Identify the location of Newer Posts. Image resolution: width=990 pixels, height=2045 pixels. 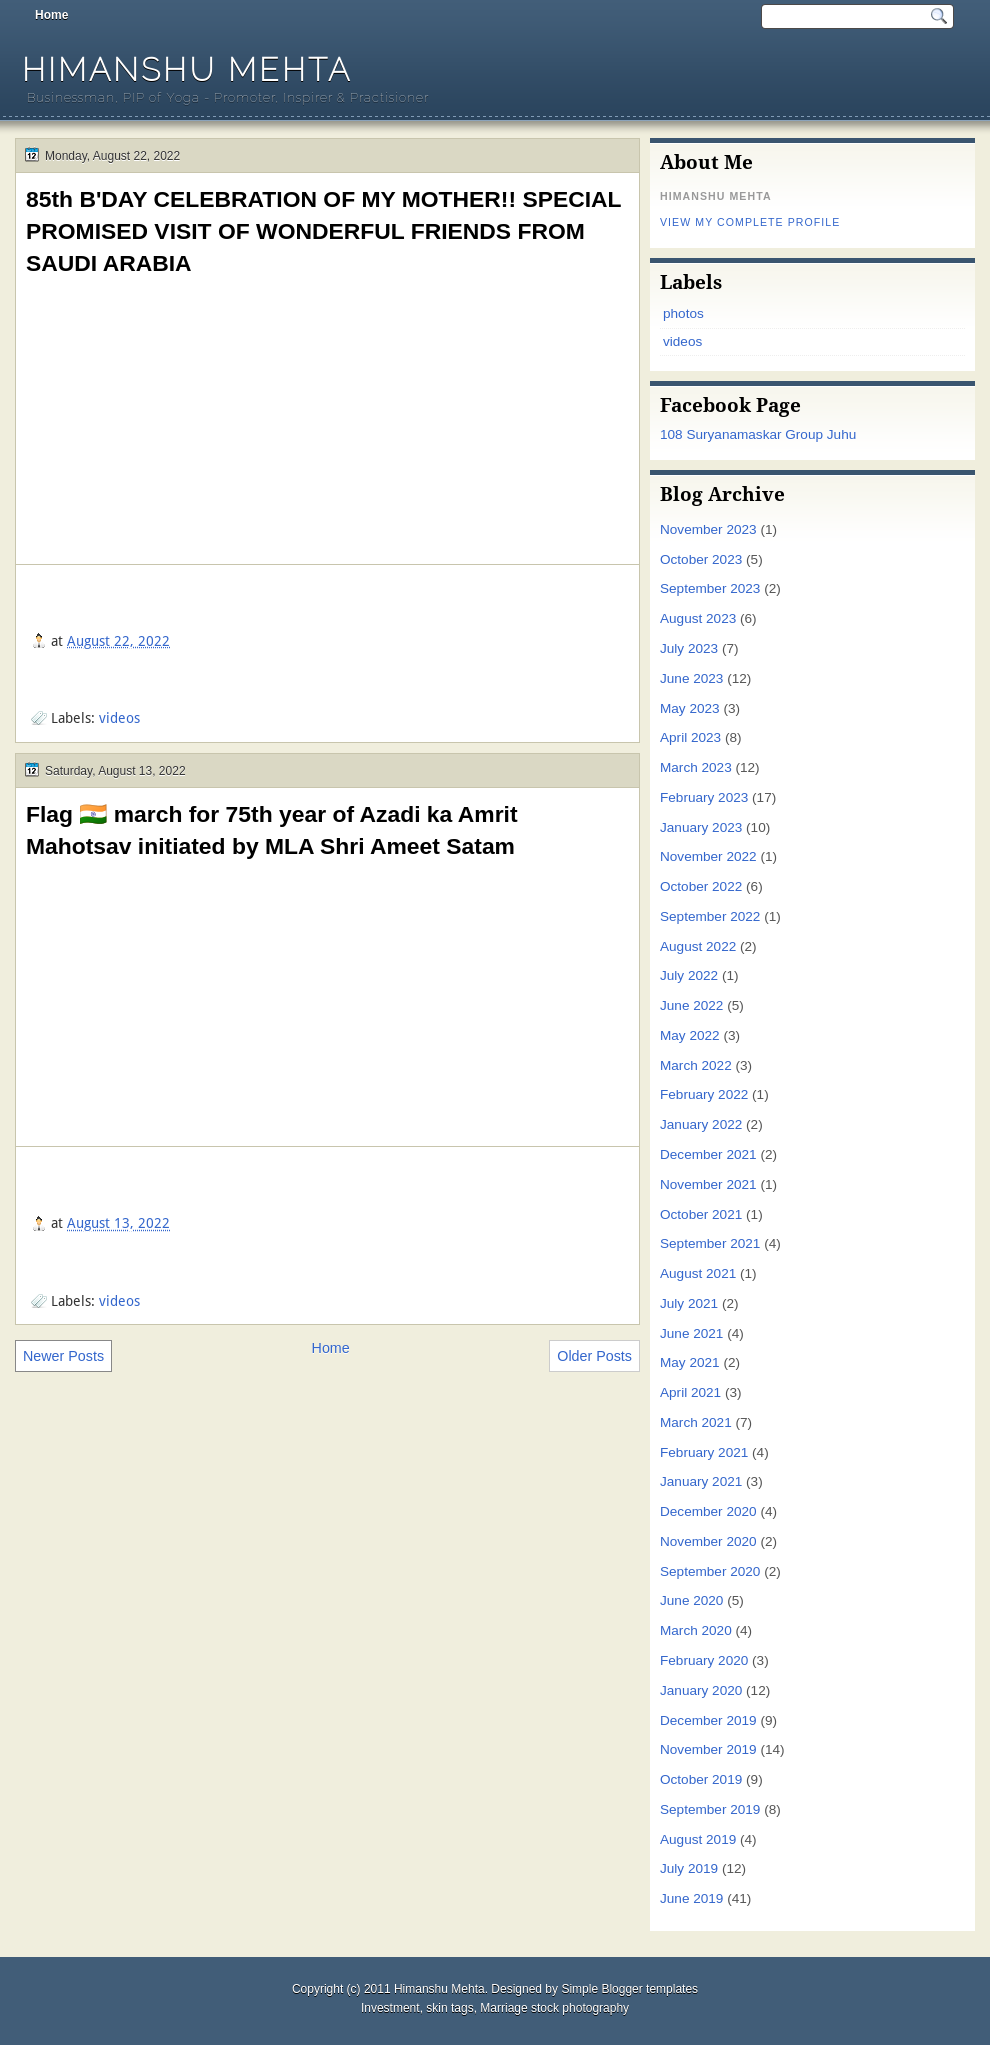
(63, 1356).